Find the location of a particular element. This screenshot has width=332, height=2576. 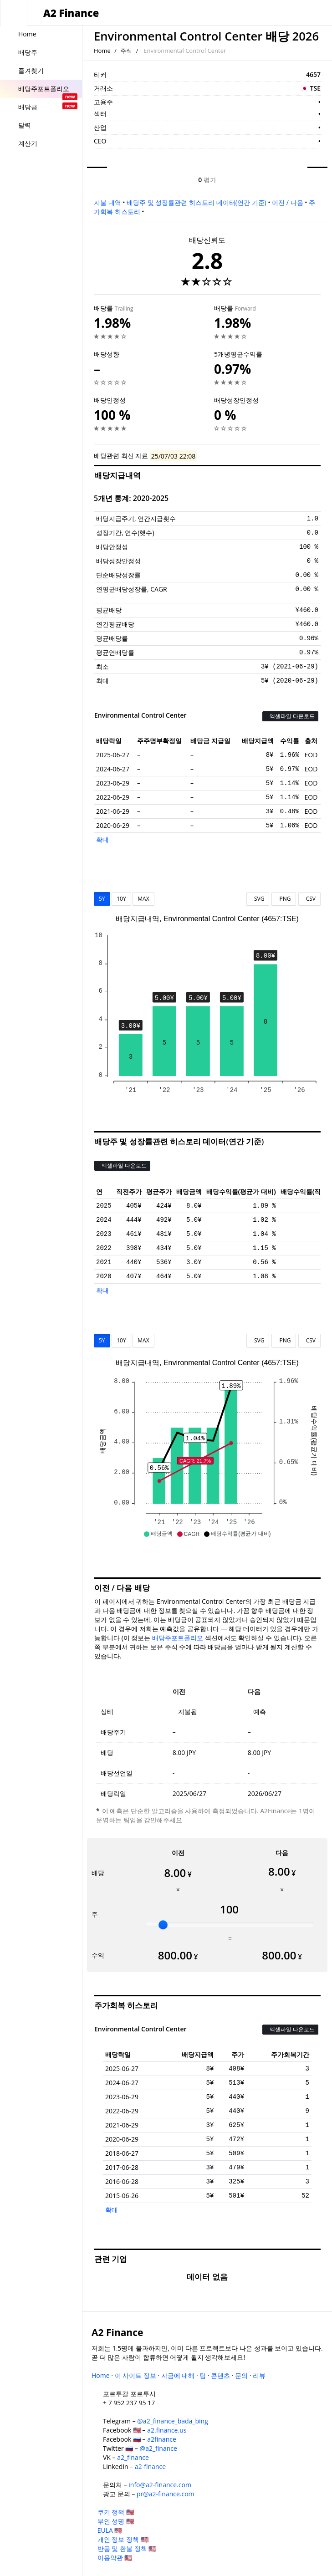

CSV is located at coordinates (309, 899).